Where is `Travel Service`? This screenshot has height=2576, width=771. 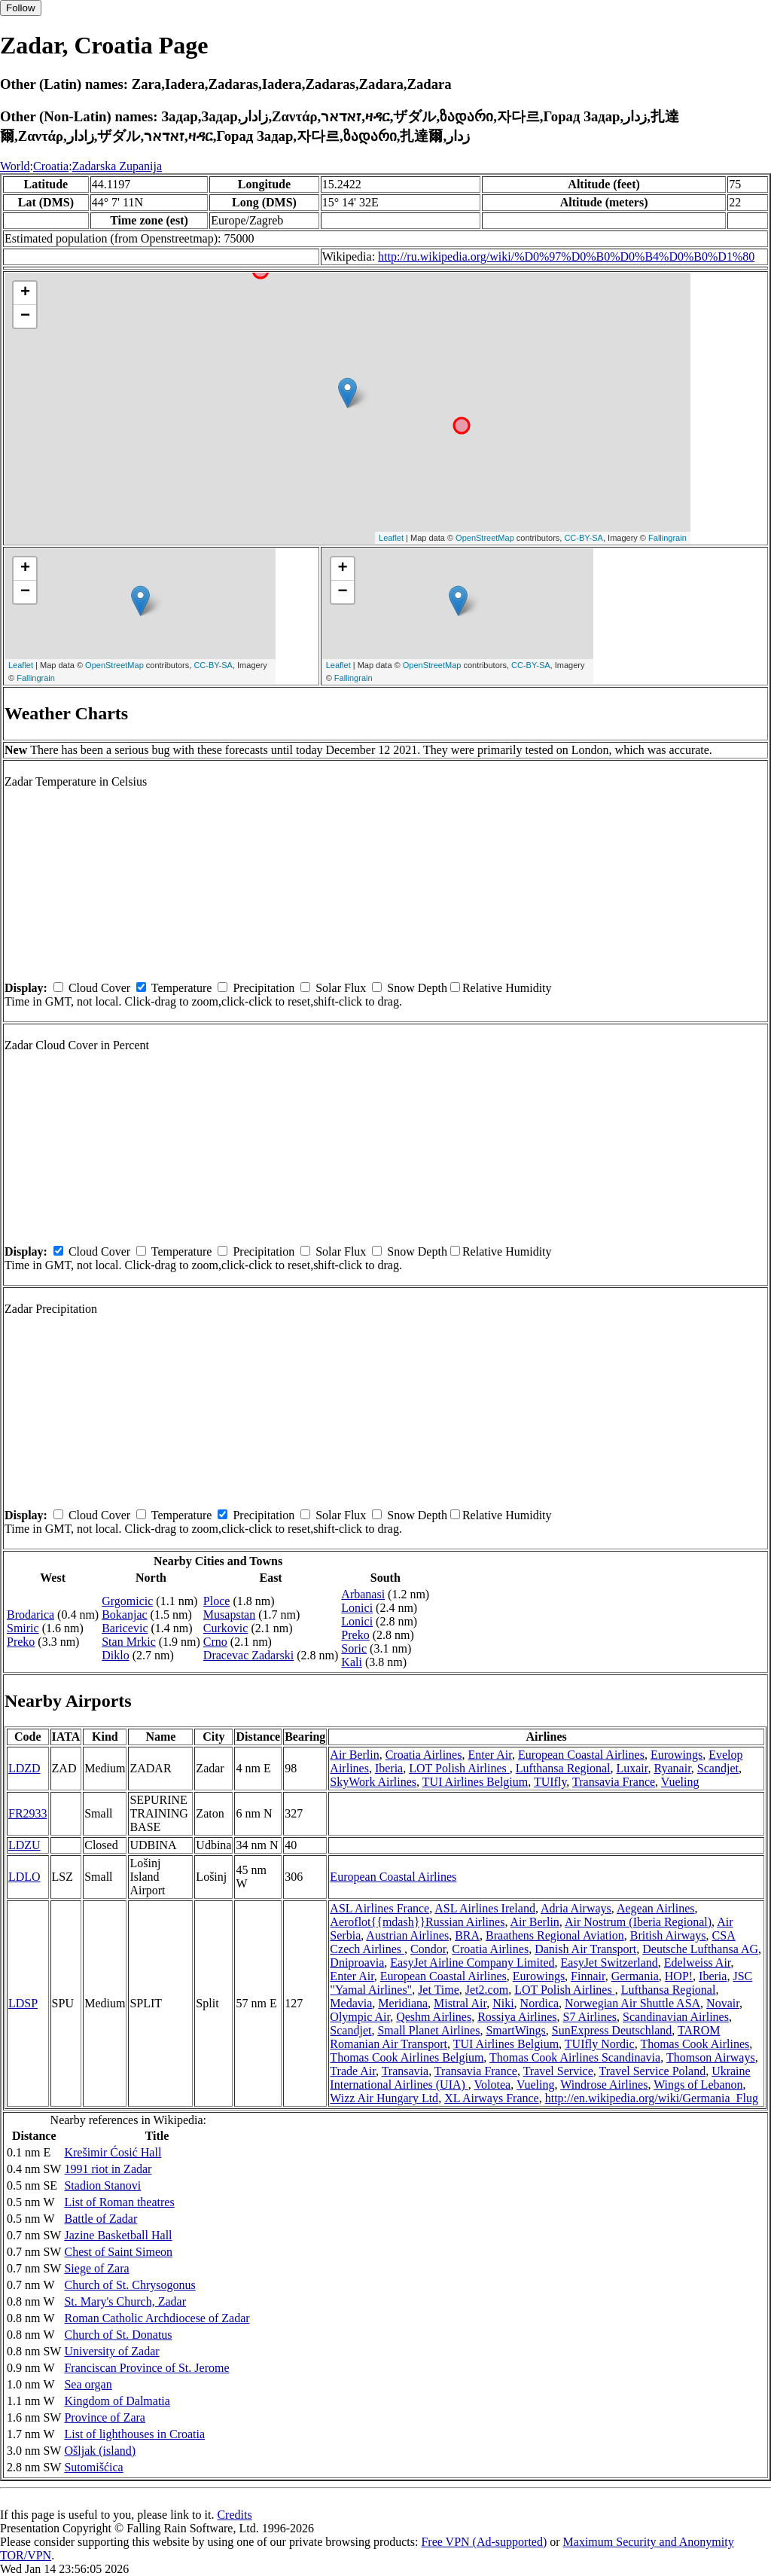 Travel Service is located at coordinates (558, 2071).